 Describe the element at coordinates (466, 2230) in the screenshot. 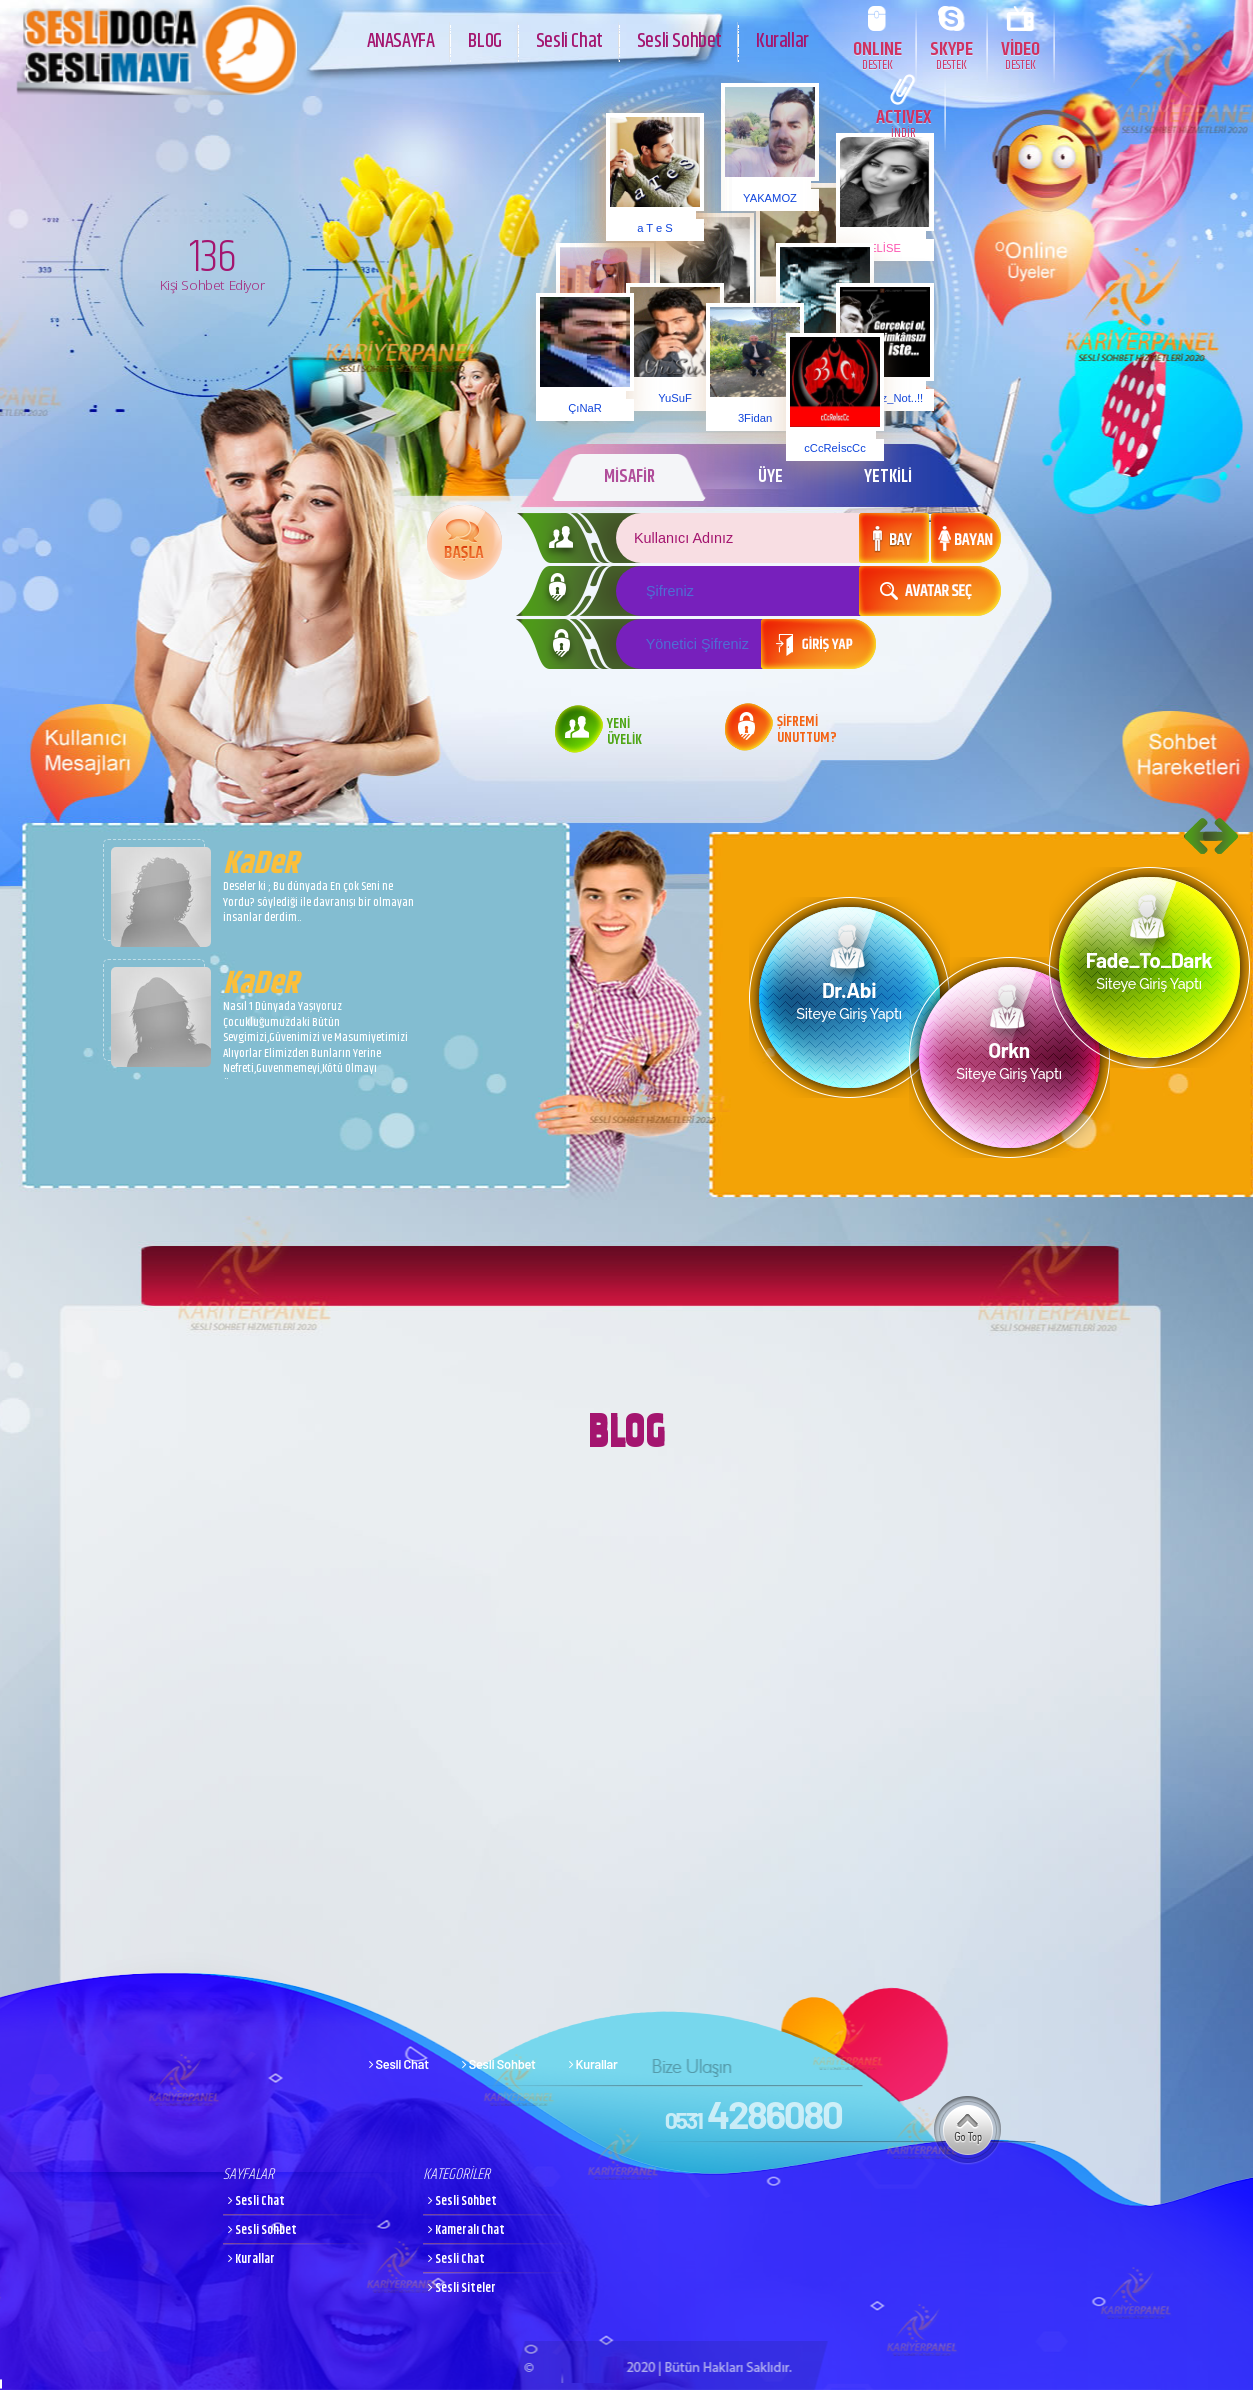

I see `Kameralı Chat` at that location.